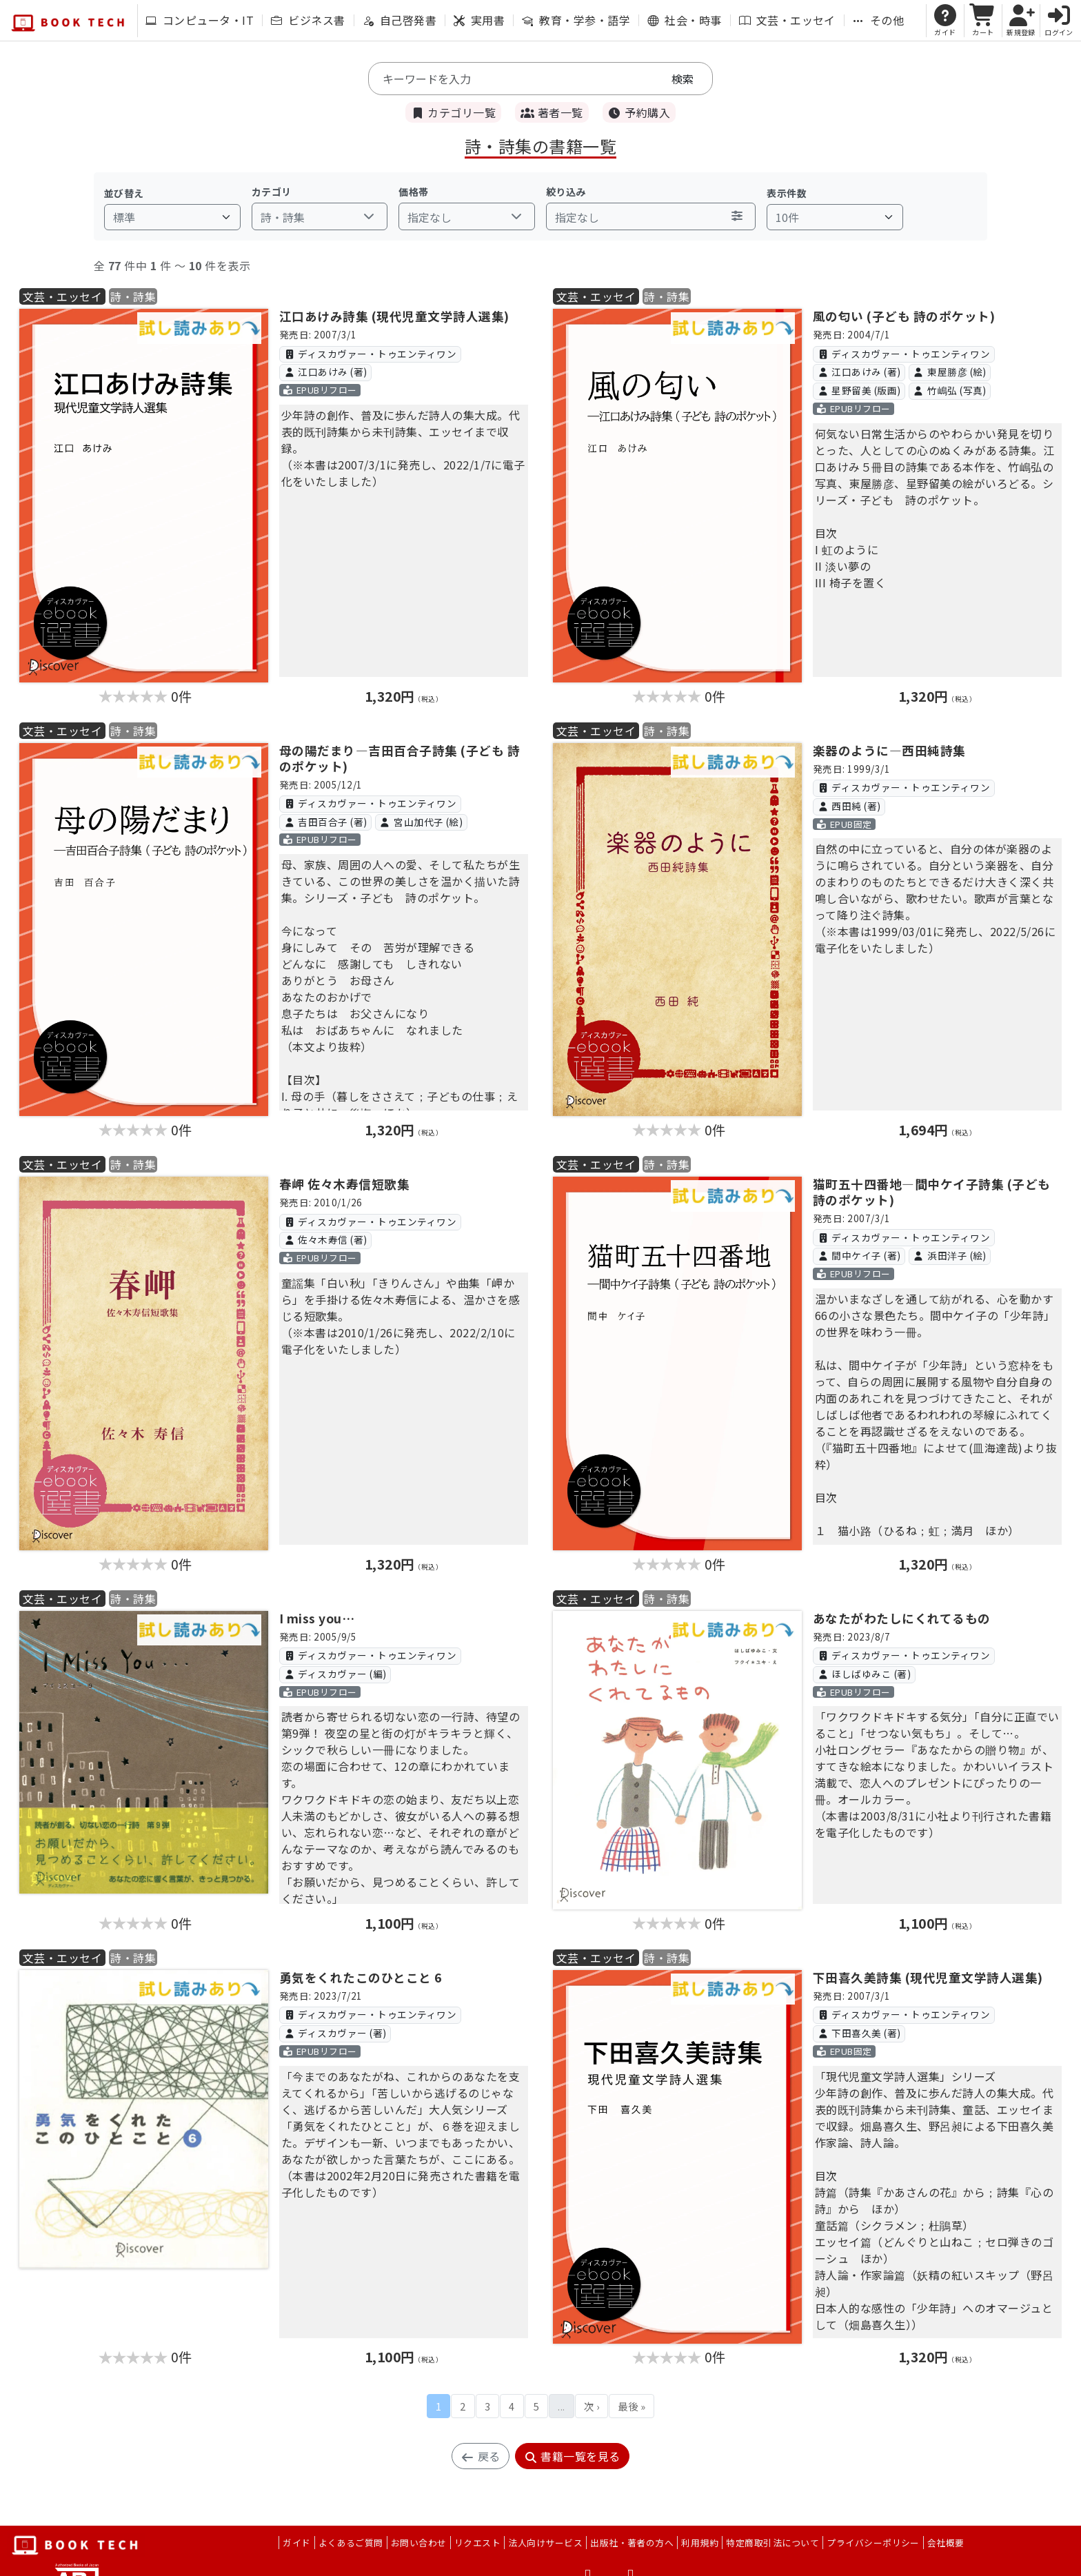 This screenshot has height=2576, width=1081. What do you see at coordinates (945, 2542) in the screenshot?
I see `会社概要` at bounding box center [945, 2542].